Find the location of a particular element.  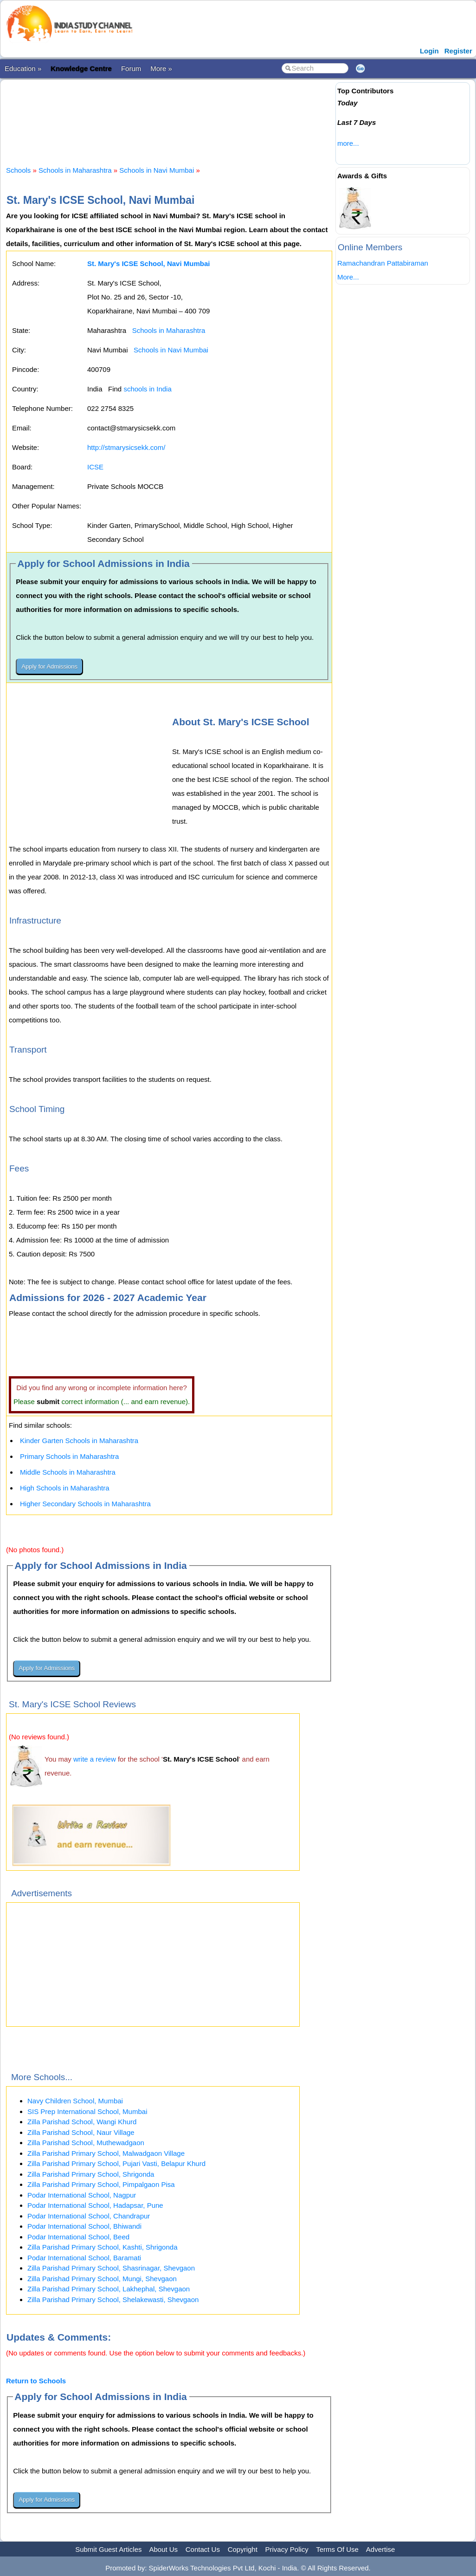

About Us is located at coordinates (163, 2549).